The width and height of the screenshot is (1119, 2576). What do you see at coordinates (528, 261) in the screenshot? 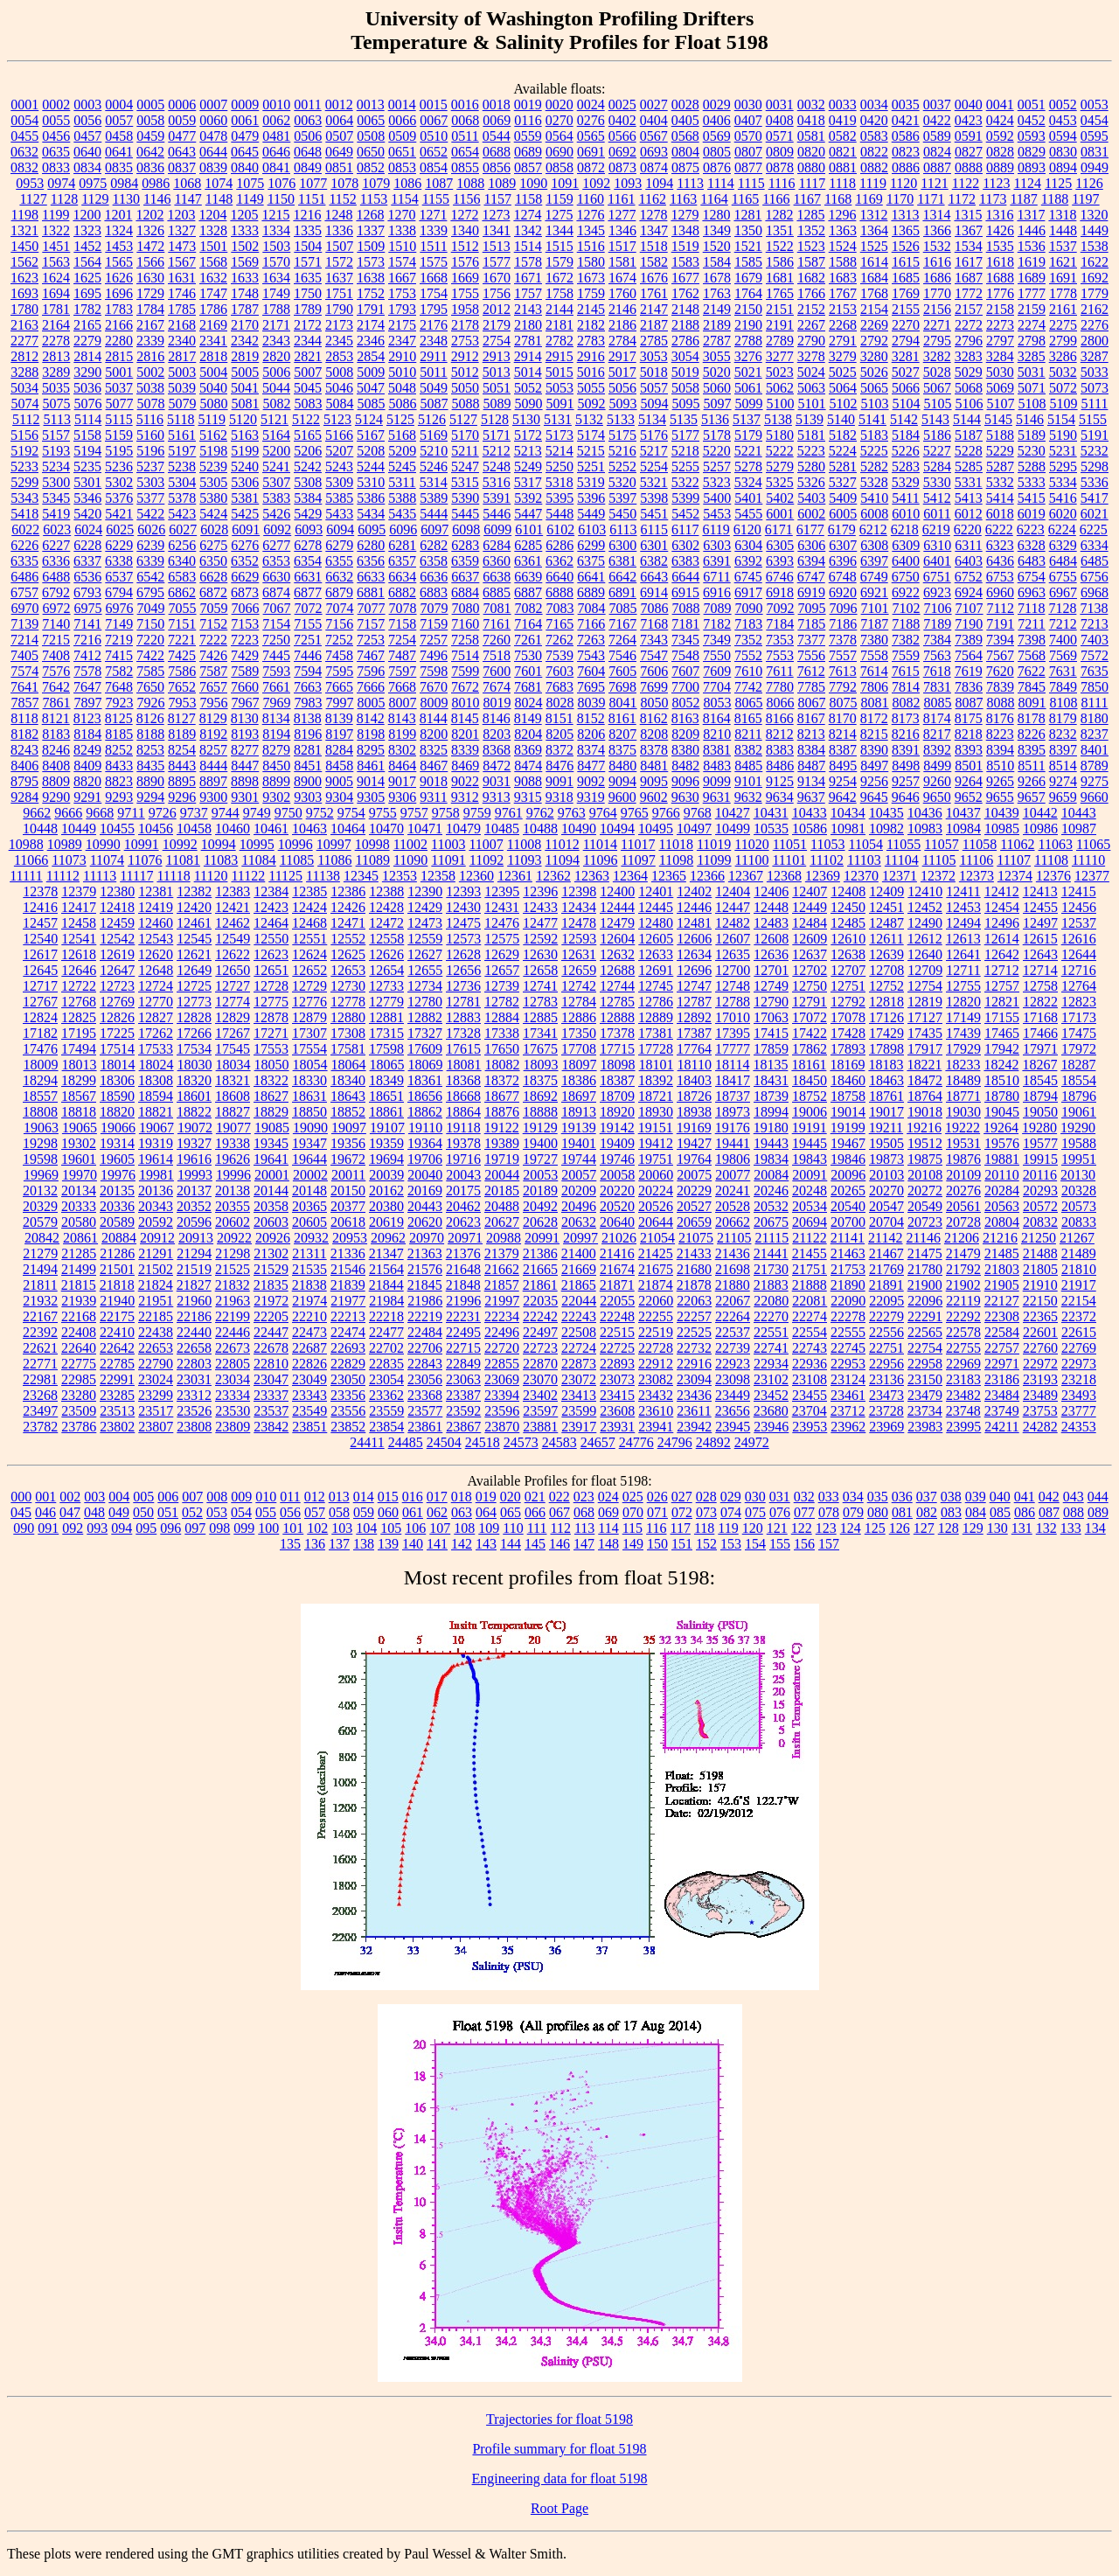
I see `1578` at bounding box center [528, 261].